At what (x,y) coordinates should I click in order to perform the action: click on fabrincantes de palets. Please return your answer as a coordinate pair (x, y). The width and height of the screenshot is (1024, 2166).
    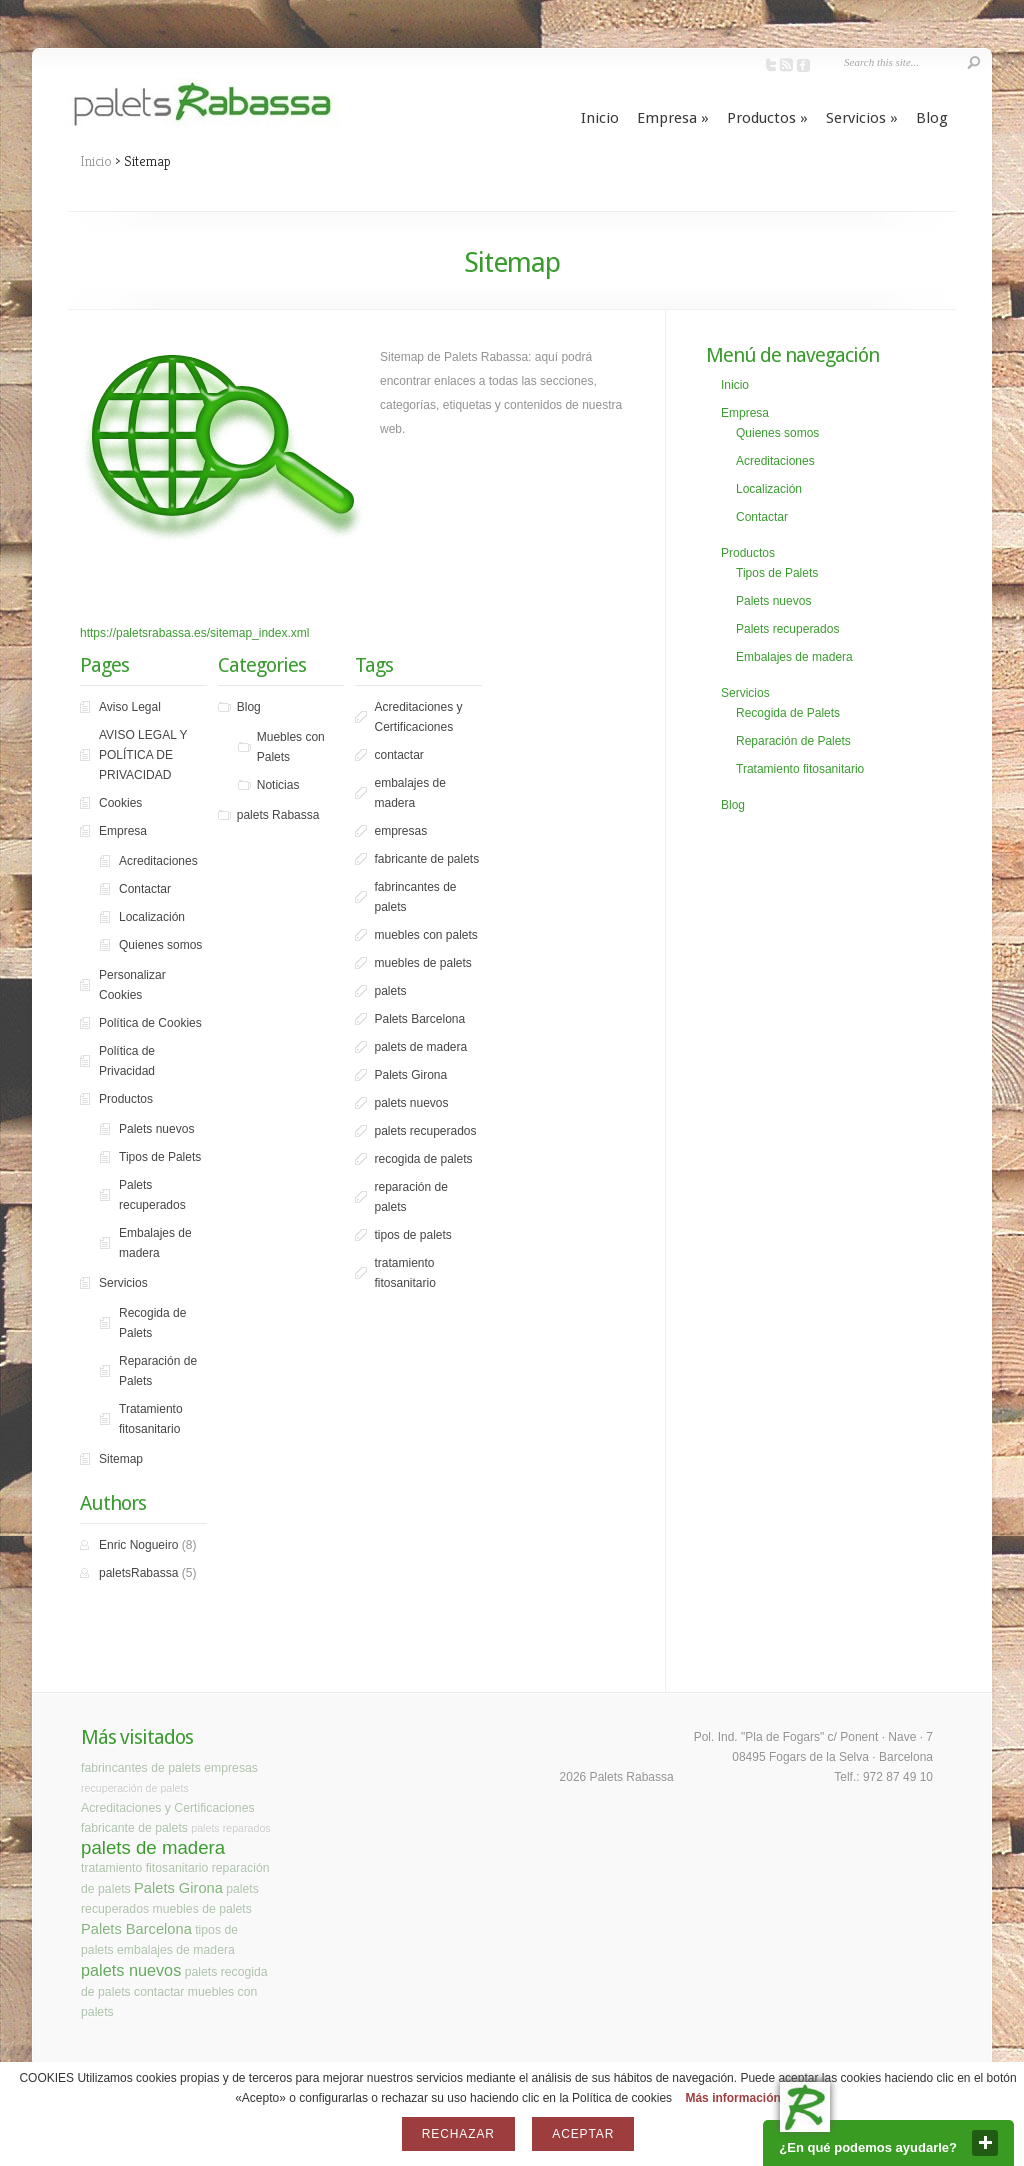
    Looking at the image, I should click on (415, 897).